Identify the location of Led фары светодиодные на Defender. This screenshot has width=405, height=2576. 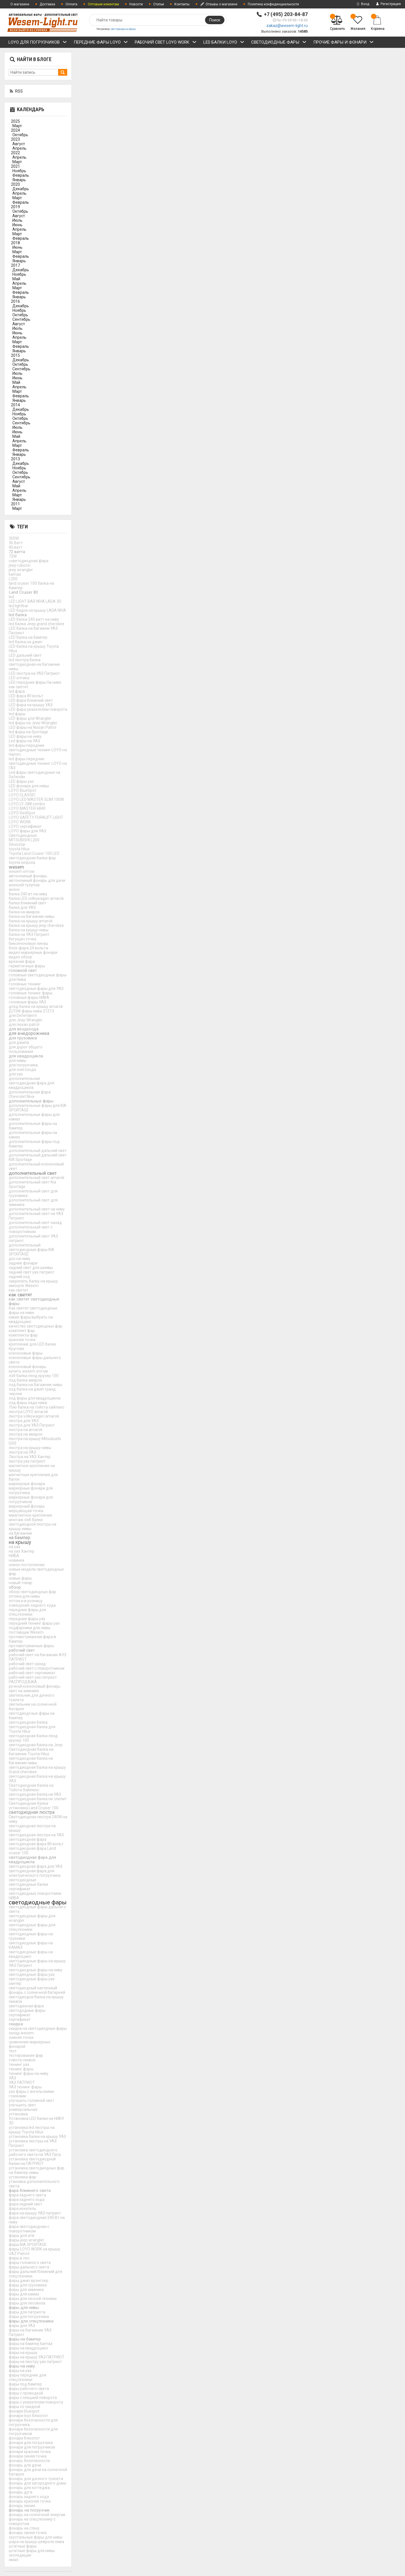
(34, 774).